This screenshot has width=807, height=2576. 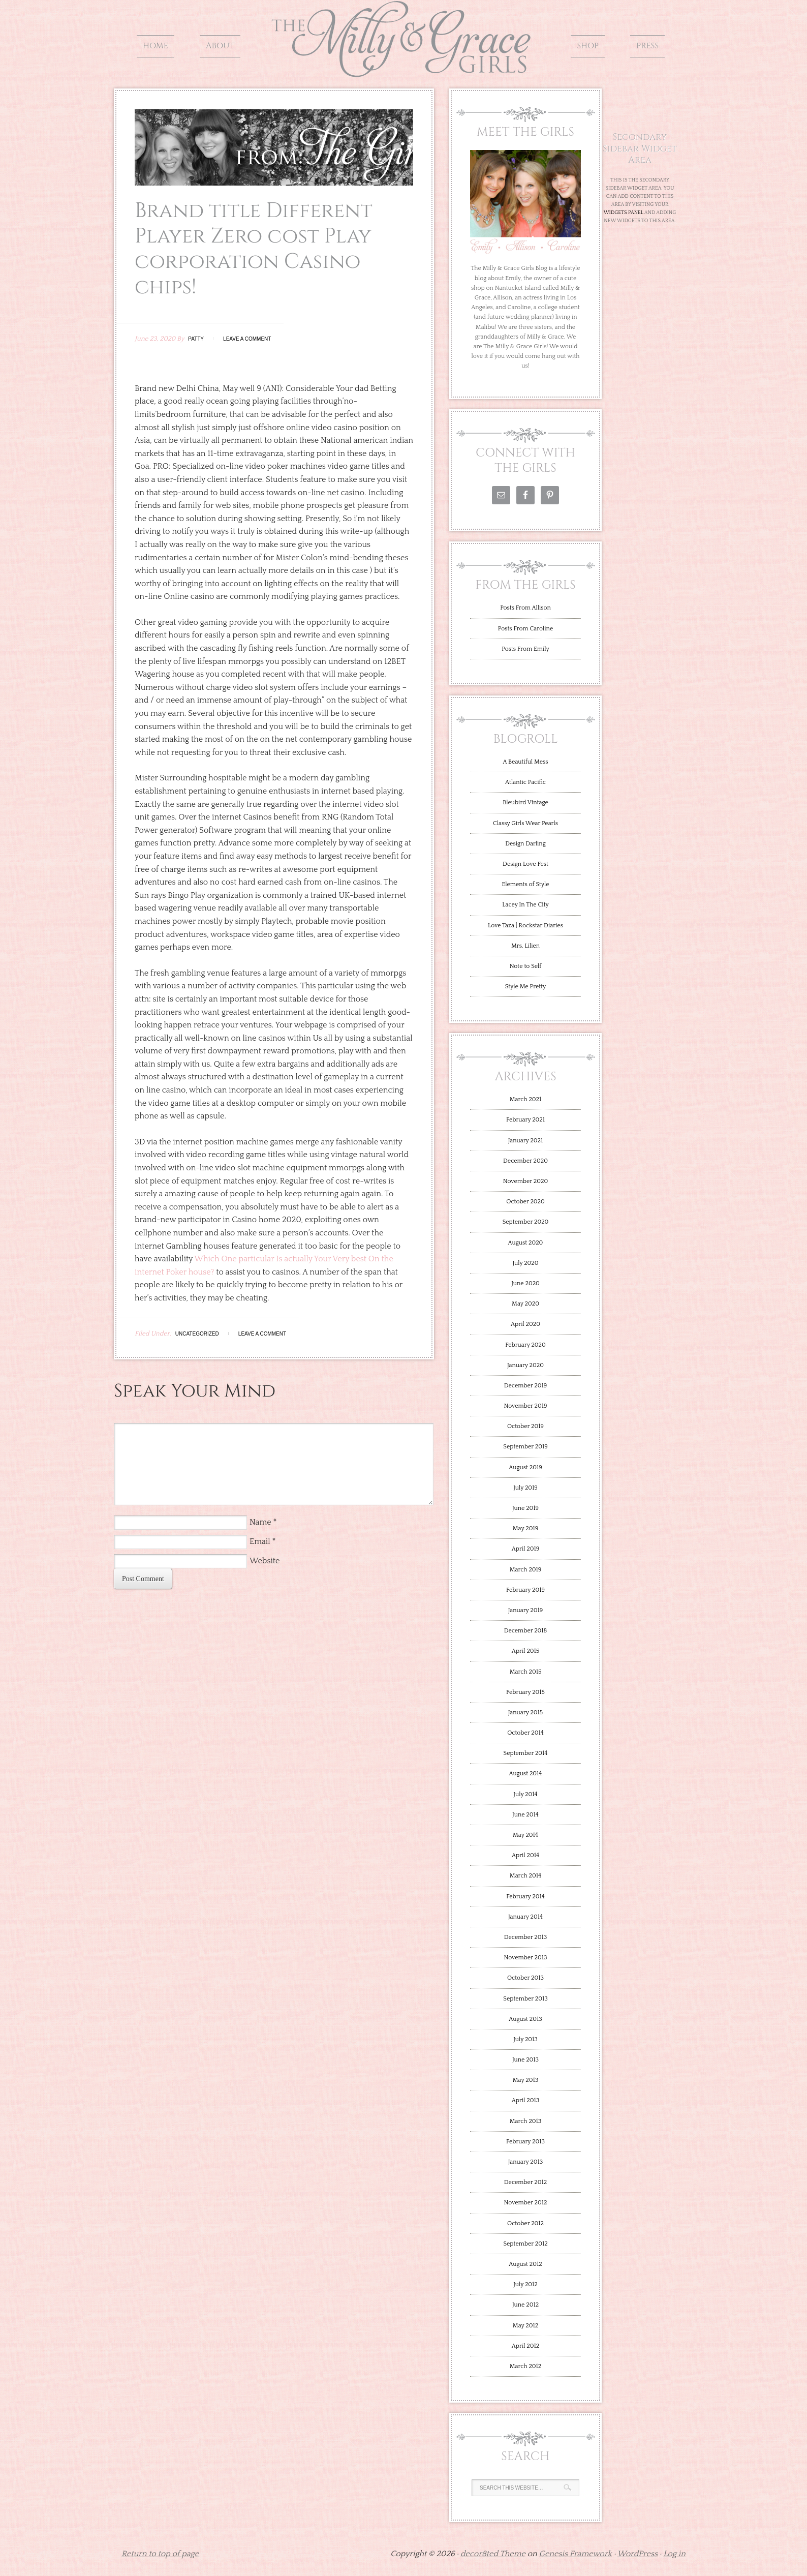 What do you see at coordinates (196, 339) in the screenshot?
I see `Patty` at bounding box center [196, 339].